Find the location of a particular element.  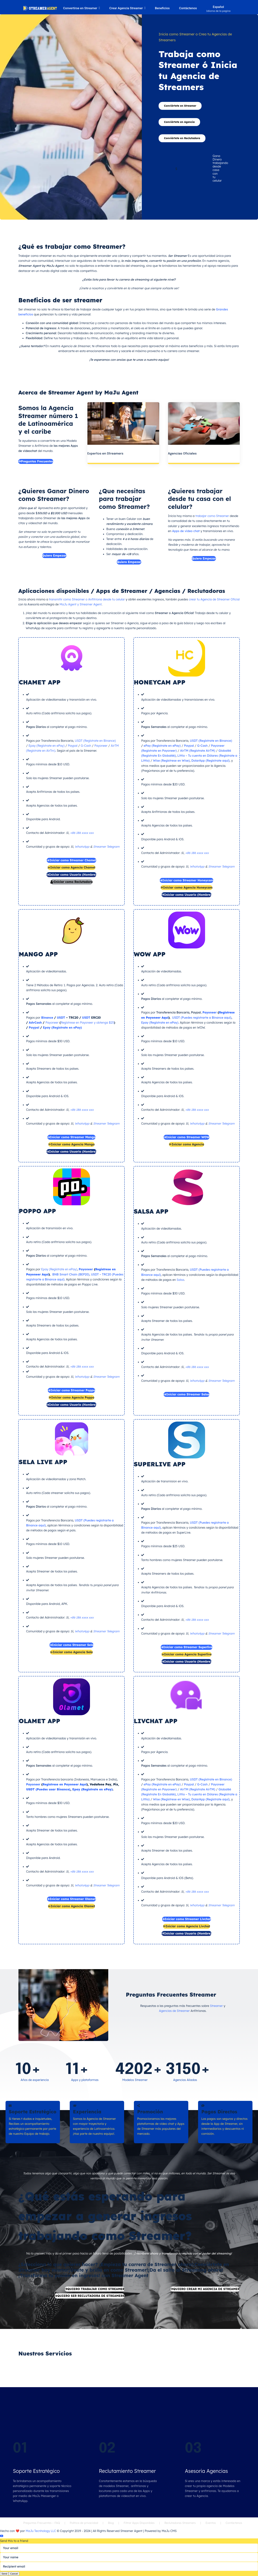

Regístrese en Payoneer y obtenga $25 is located at coordinates (87, 1022).